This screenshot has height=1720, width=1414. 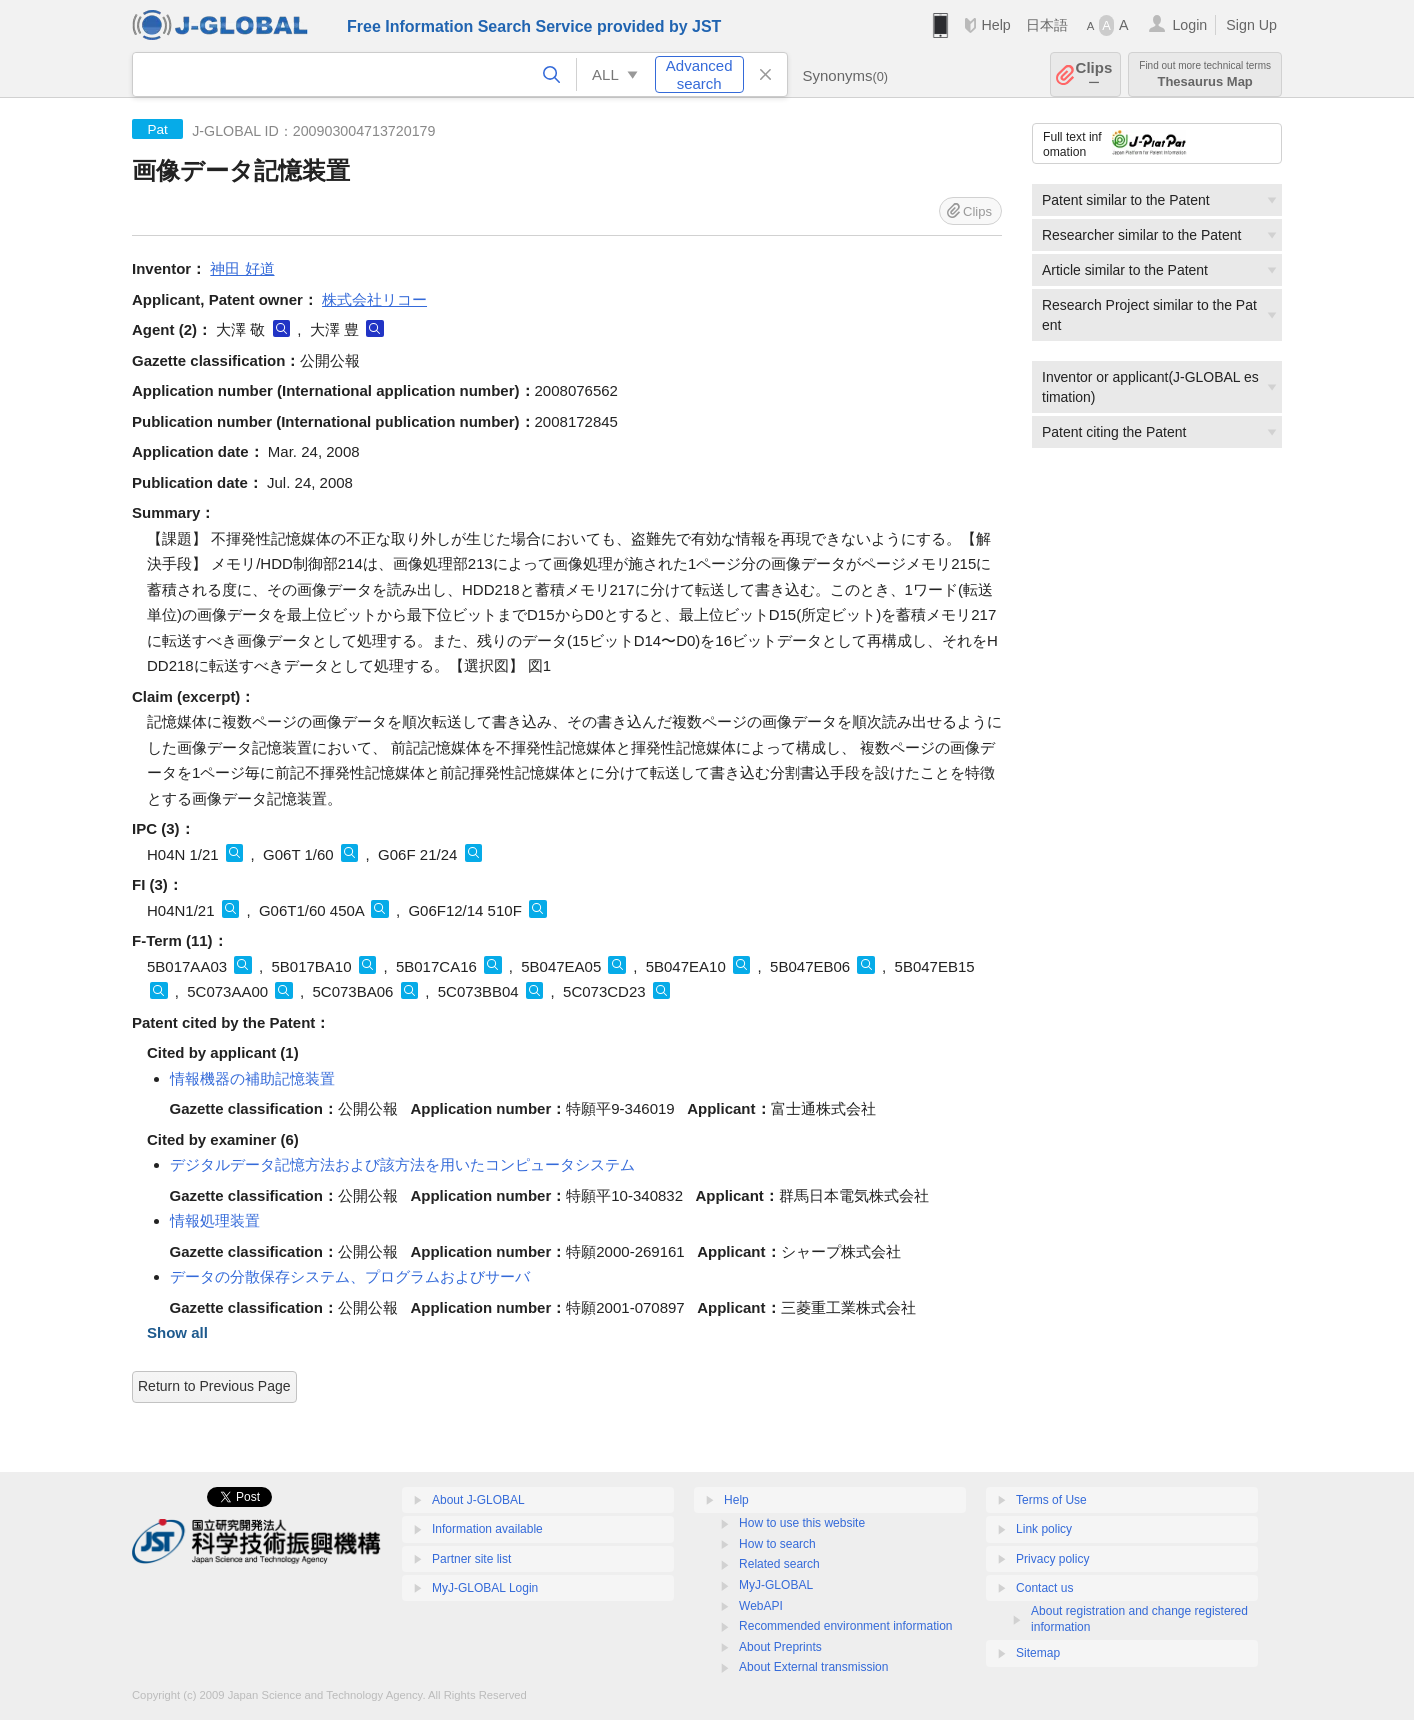 What do you see at coordinates (215, 1220) in the screenshot?
I see `情報処理装置` at bounding box center [215, 1220].